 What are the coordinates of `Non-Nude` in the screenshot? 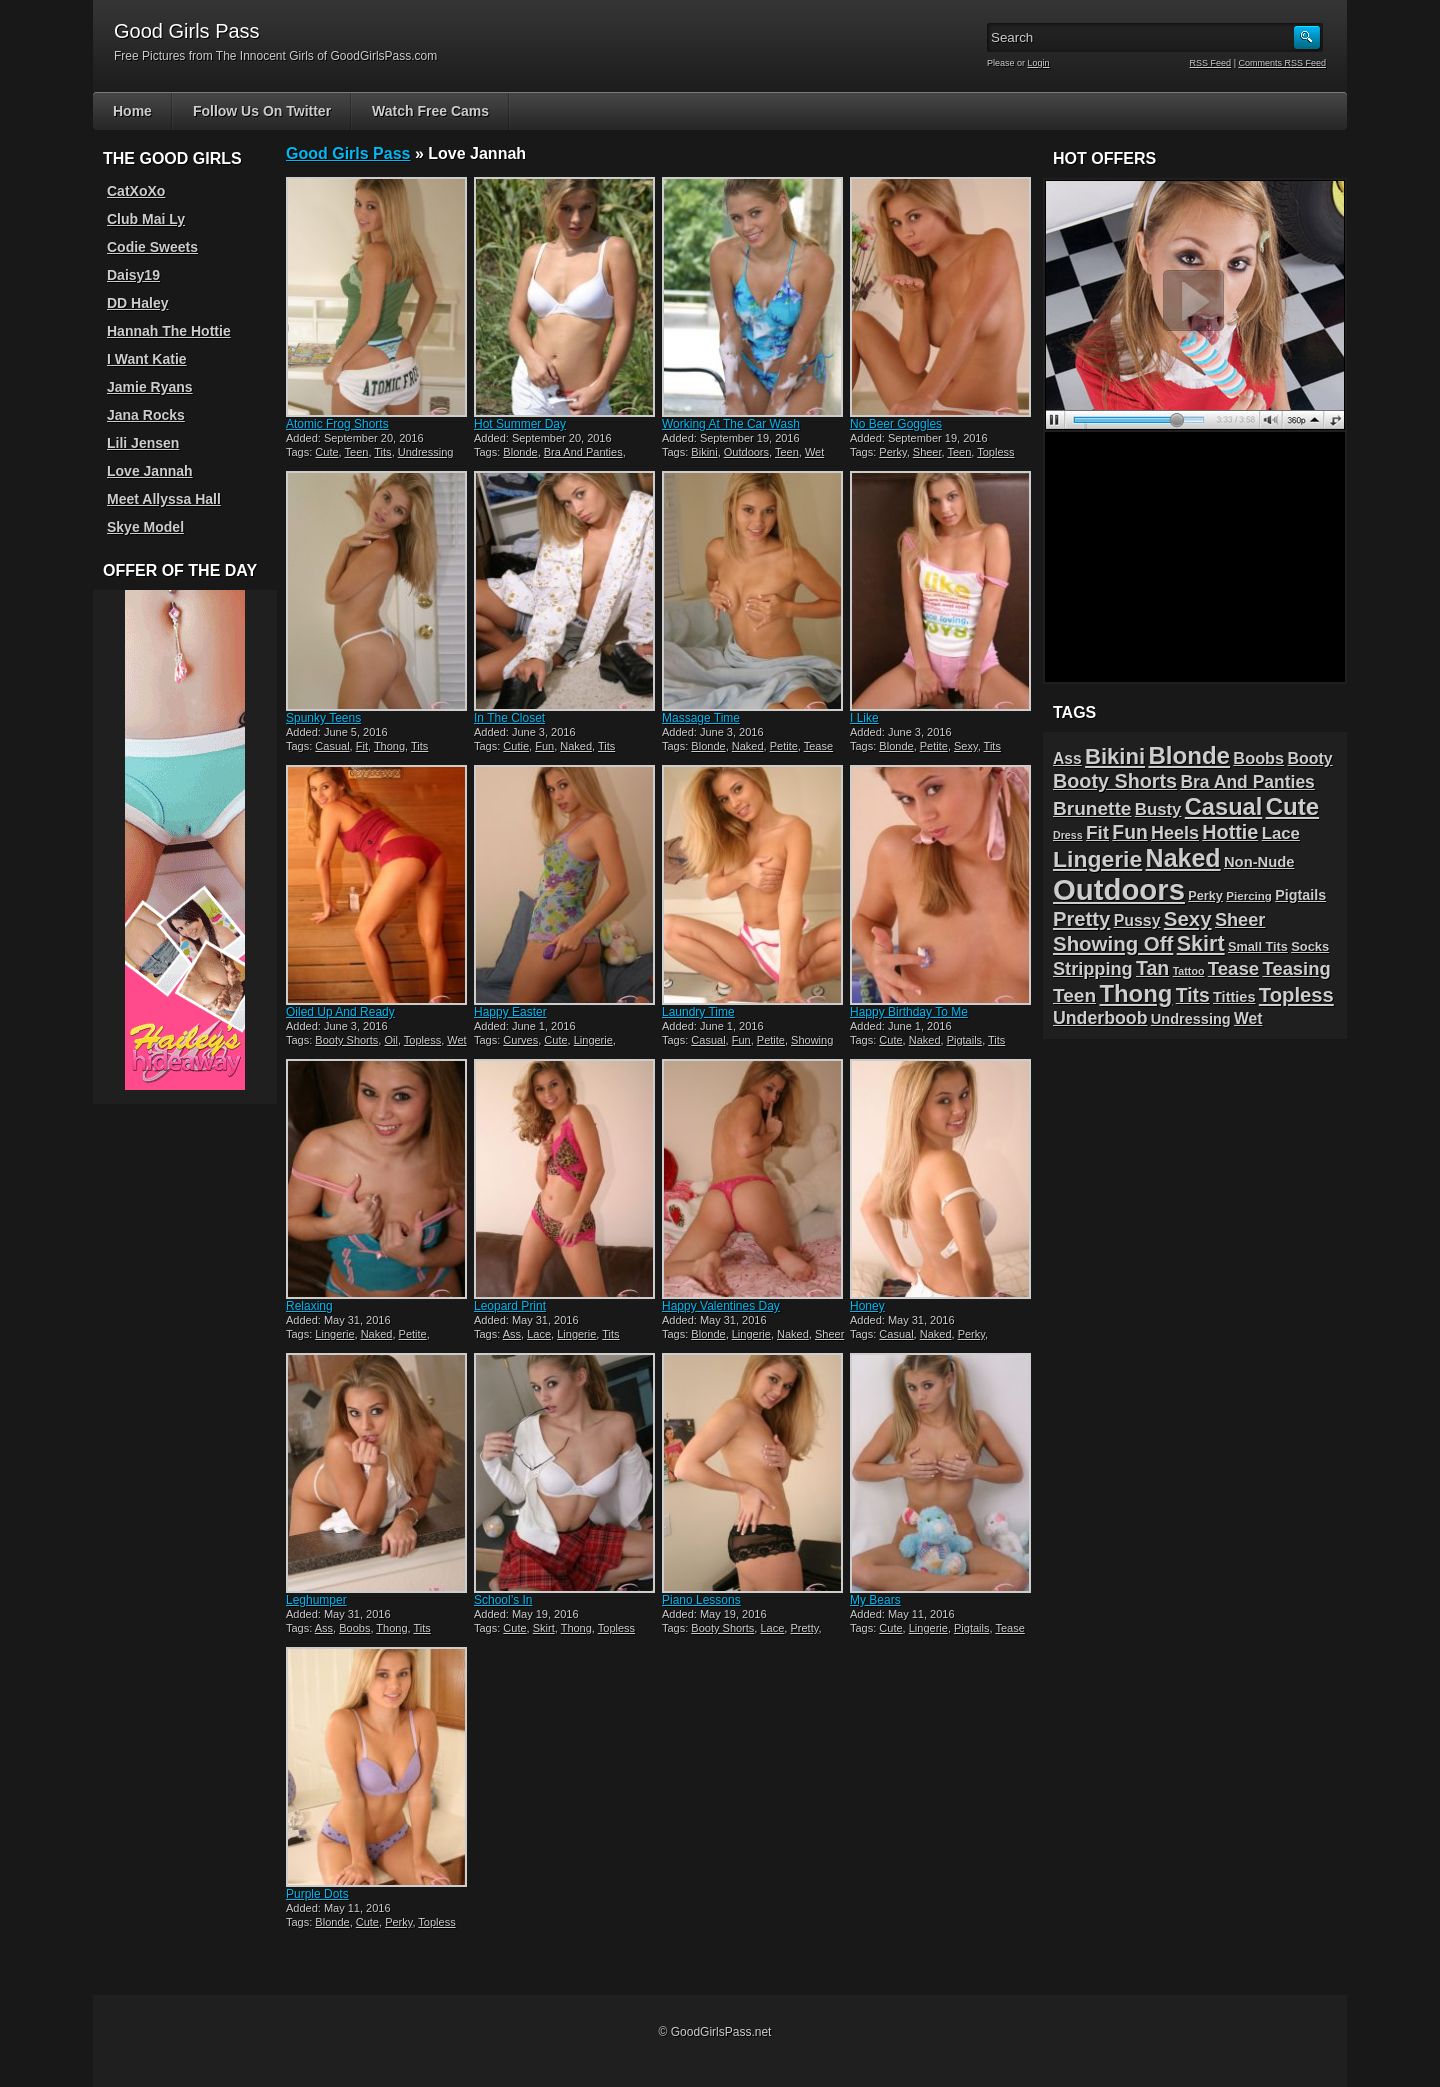 It's located at (1259, 862).